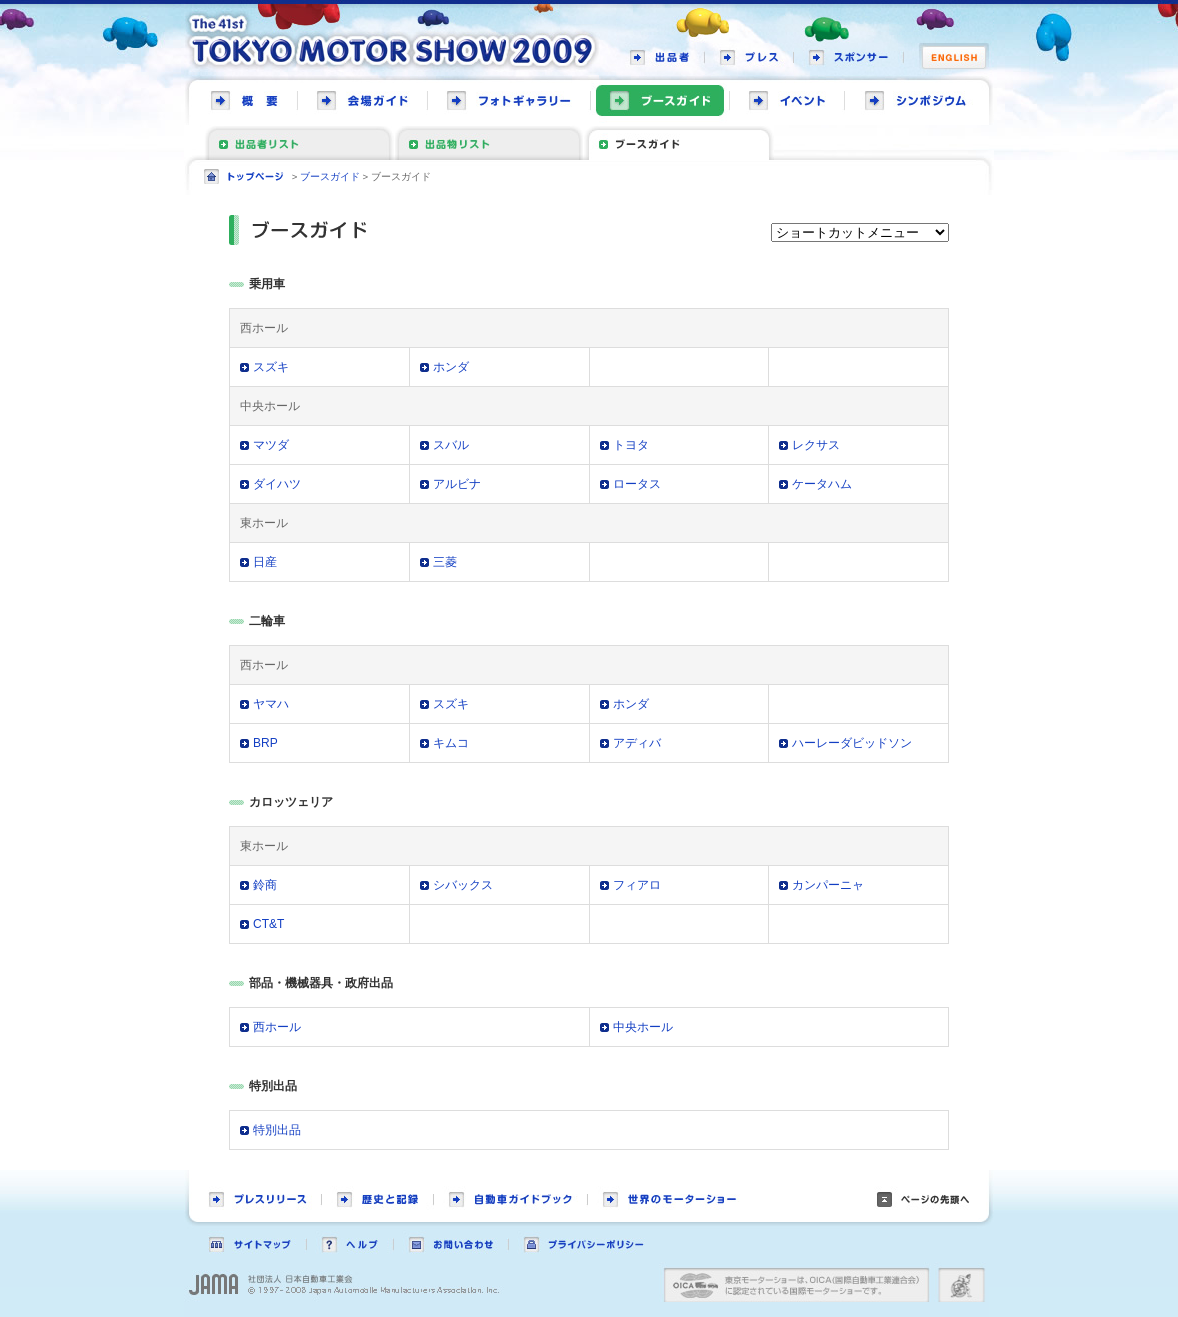 Image resolution: width=1178 pixels, height=1317 pixels. What do you see at coordinates (463, 885) in the screenshot?
I see `シバックス` at bounding box center [463, 885].